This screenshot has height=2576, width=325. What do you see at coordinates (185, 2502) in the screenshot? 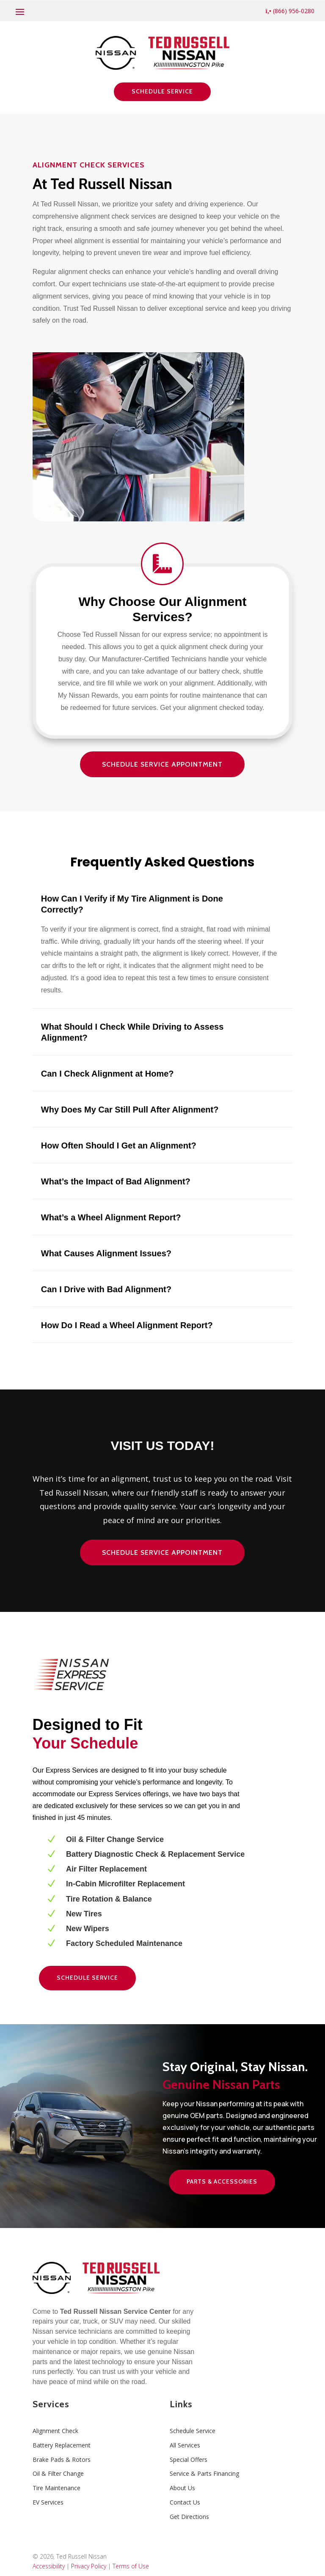
I see `Contact Us` at bounding box center [185, 2502].